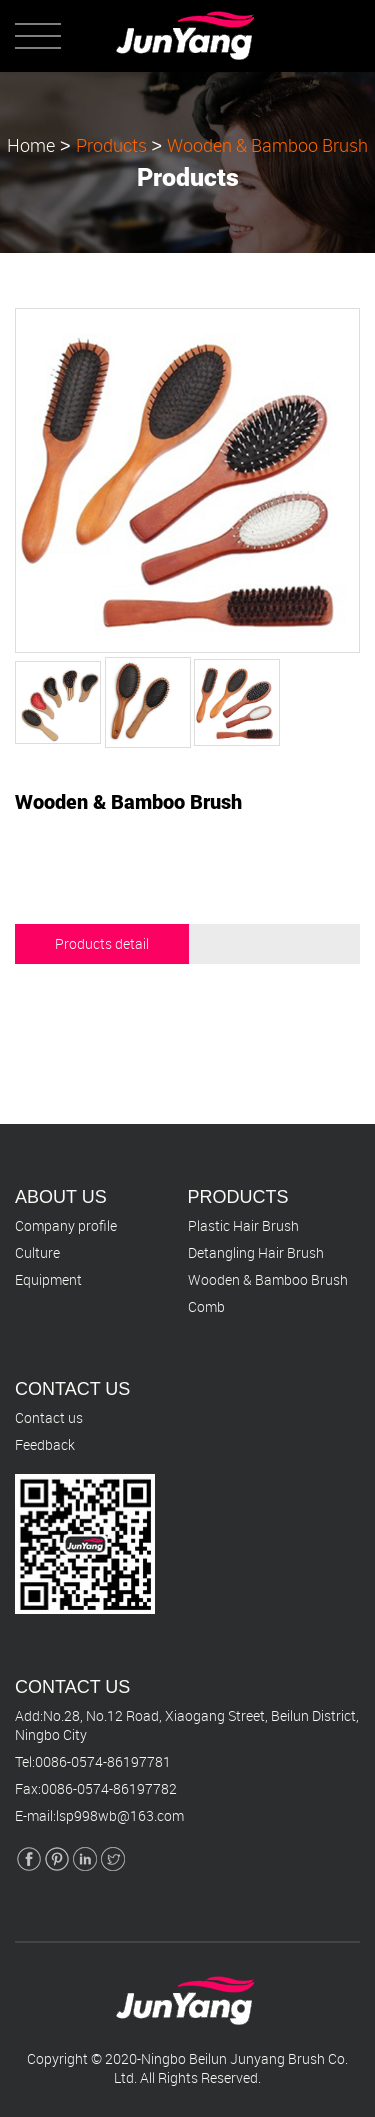  What do you see at coordinates (206, 1306) in the screenshot?
I see `Comb` at bounding box center [206, 1306].